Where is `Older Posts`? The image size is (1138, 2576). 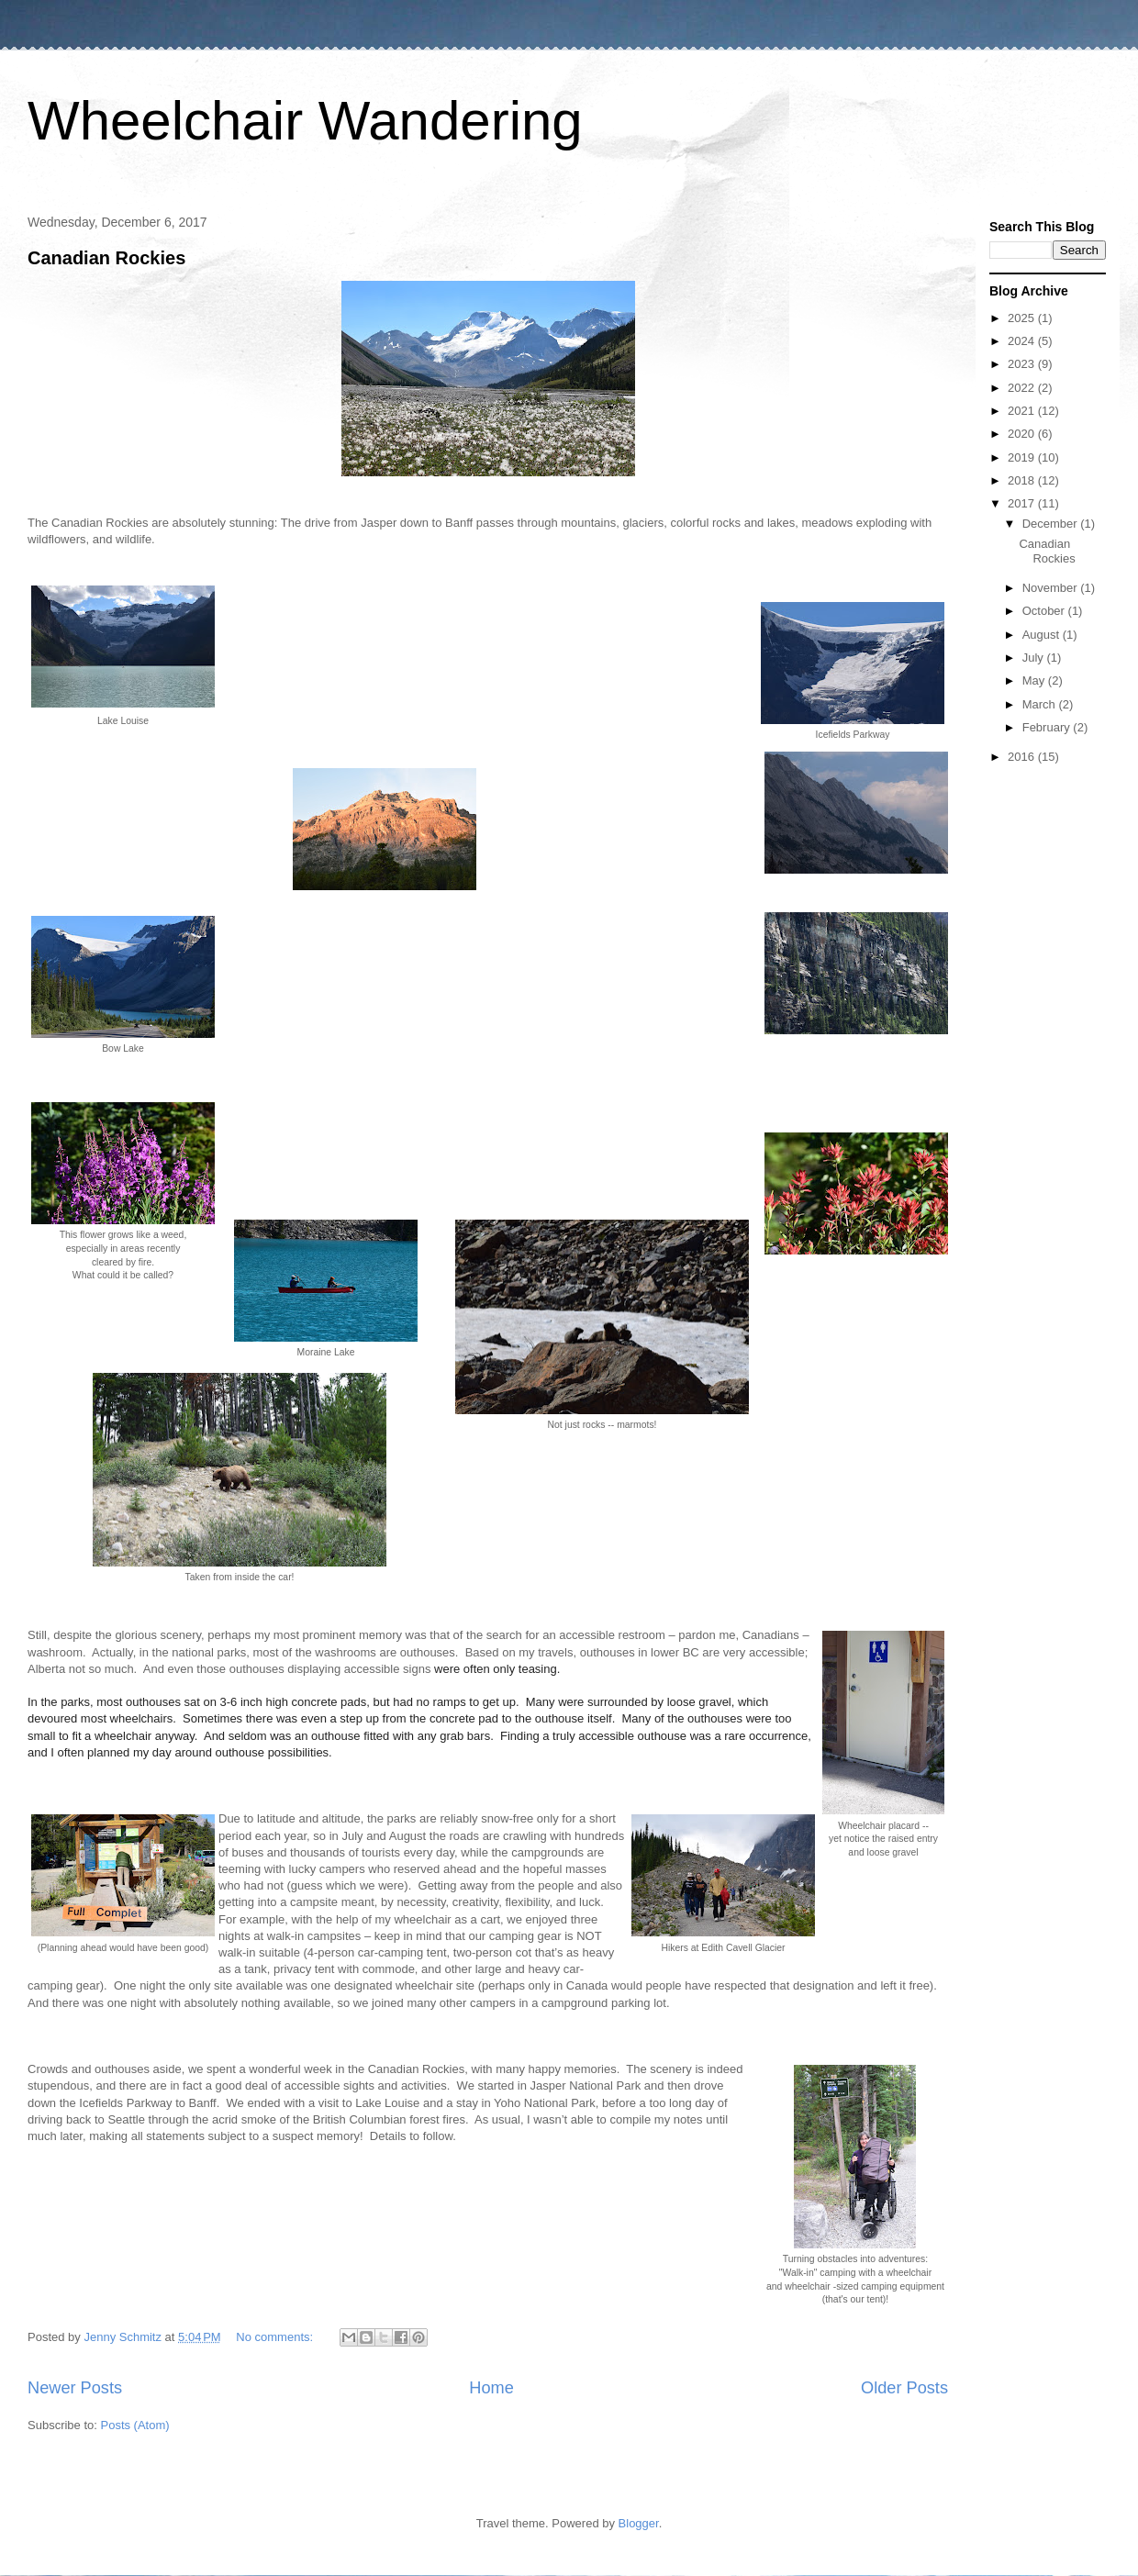
Older Posts is located at coordinates (904, 2388).